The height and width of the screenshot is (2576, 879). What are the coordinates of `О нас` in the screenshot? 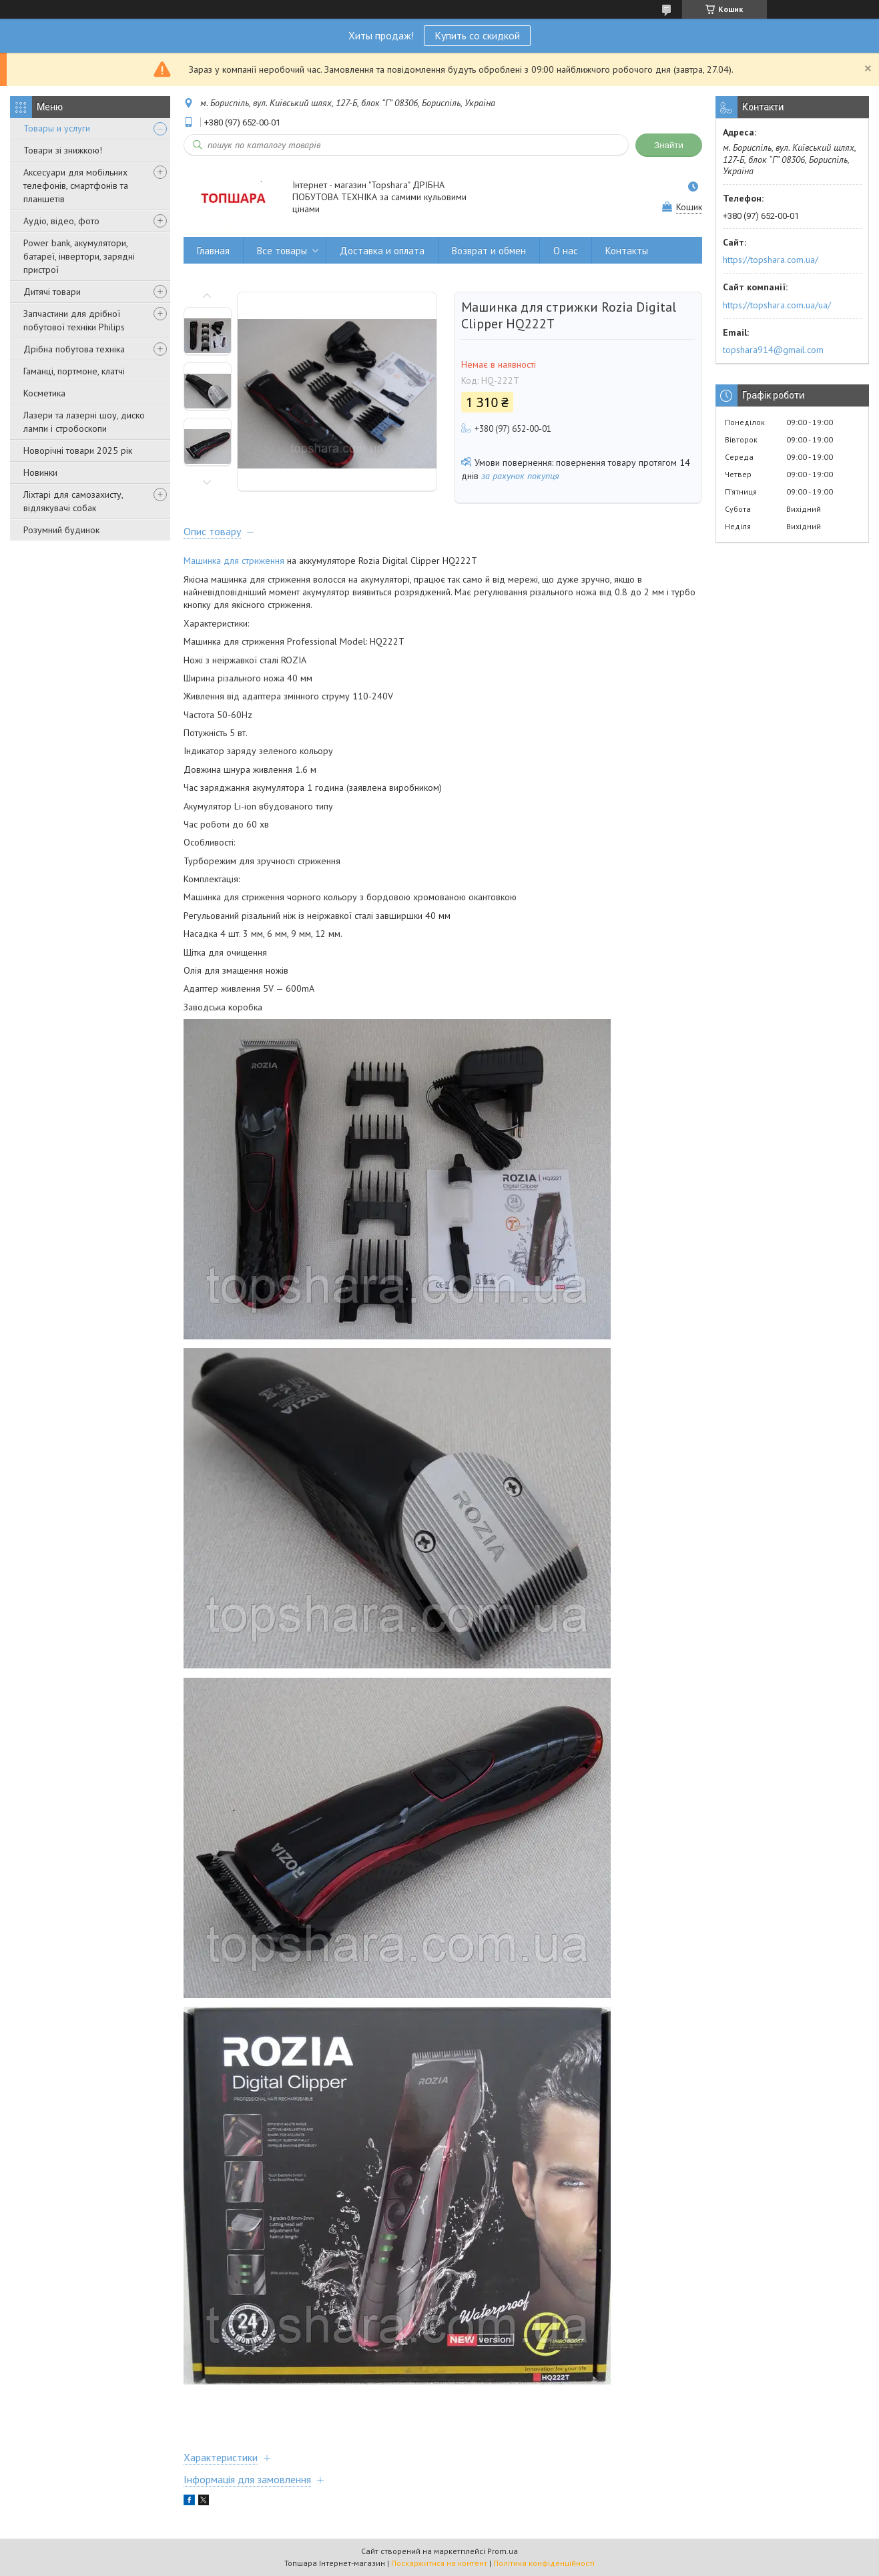 It's located at (565, 251).